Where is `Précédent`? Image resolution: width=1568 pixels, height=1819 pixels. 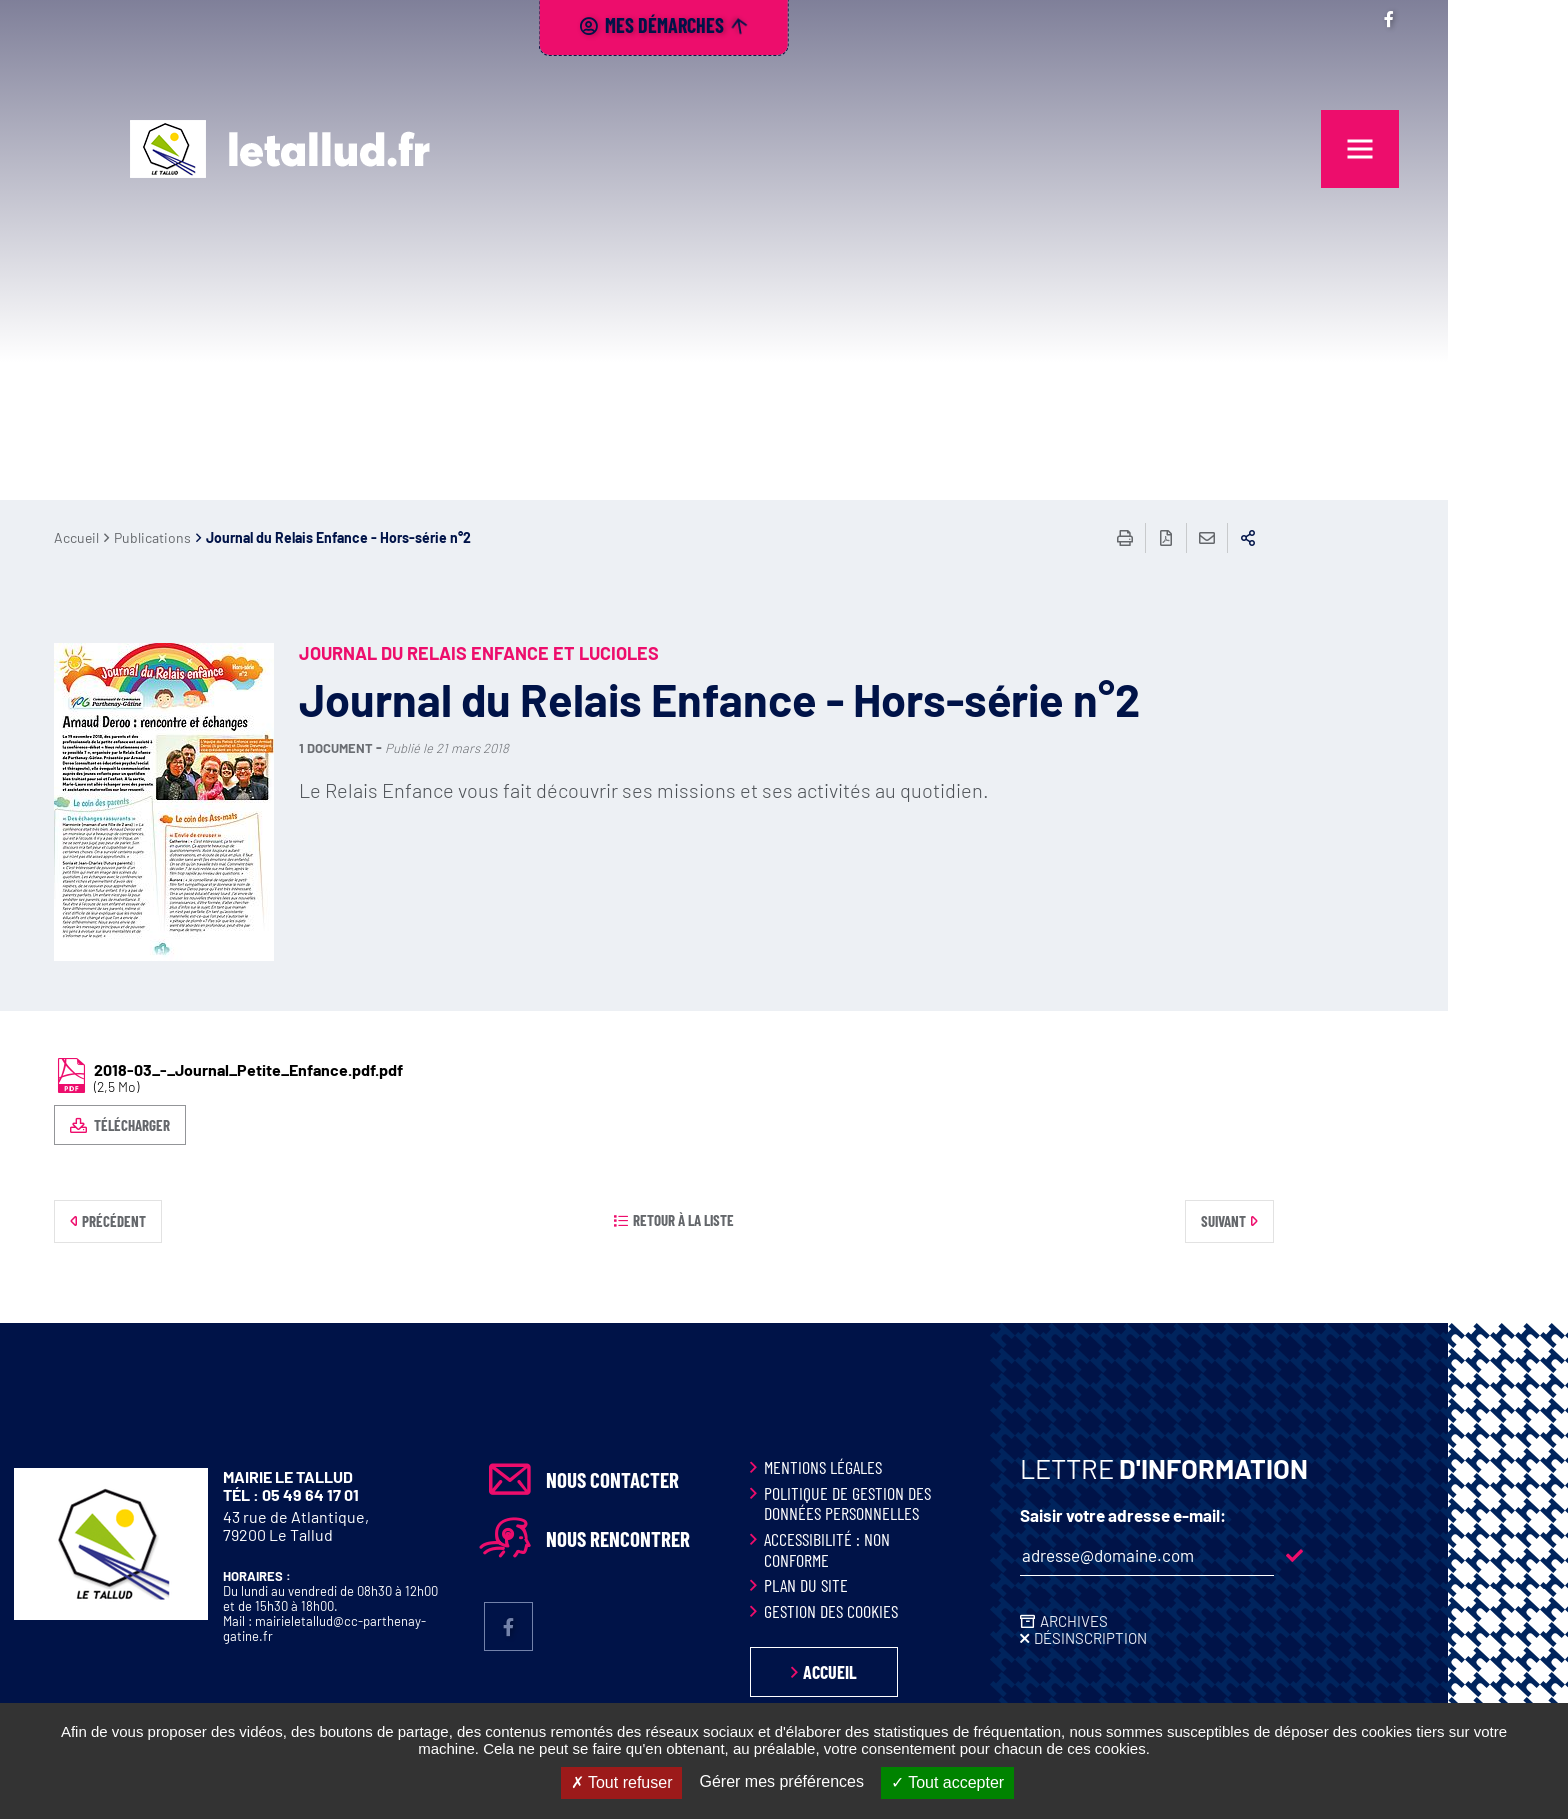 Précédent is located at coordinates (234, 1221).